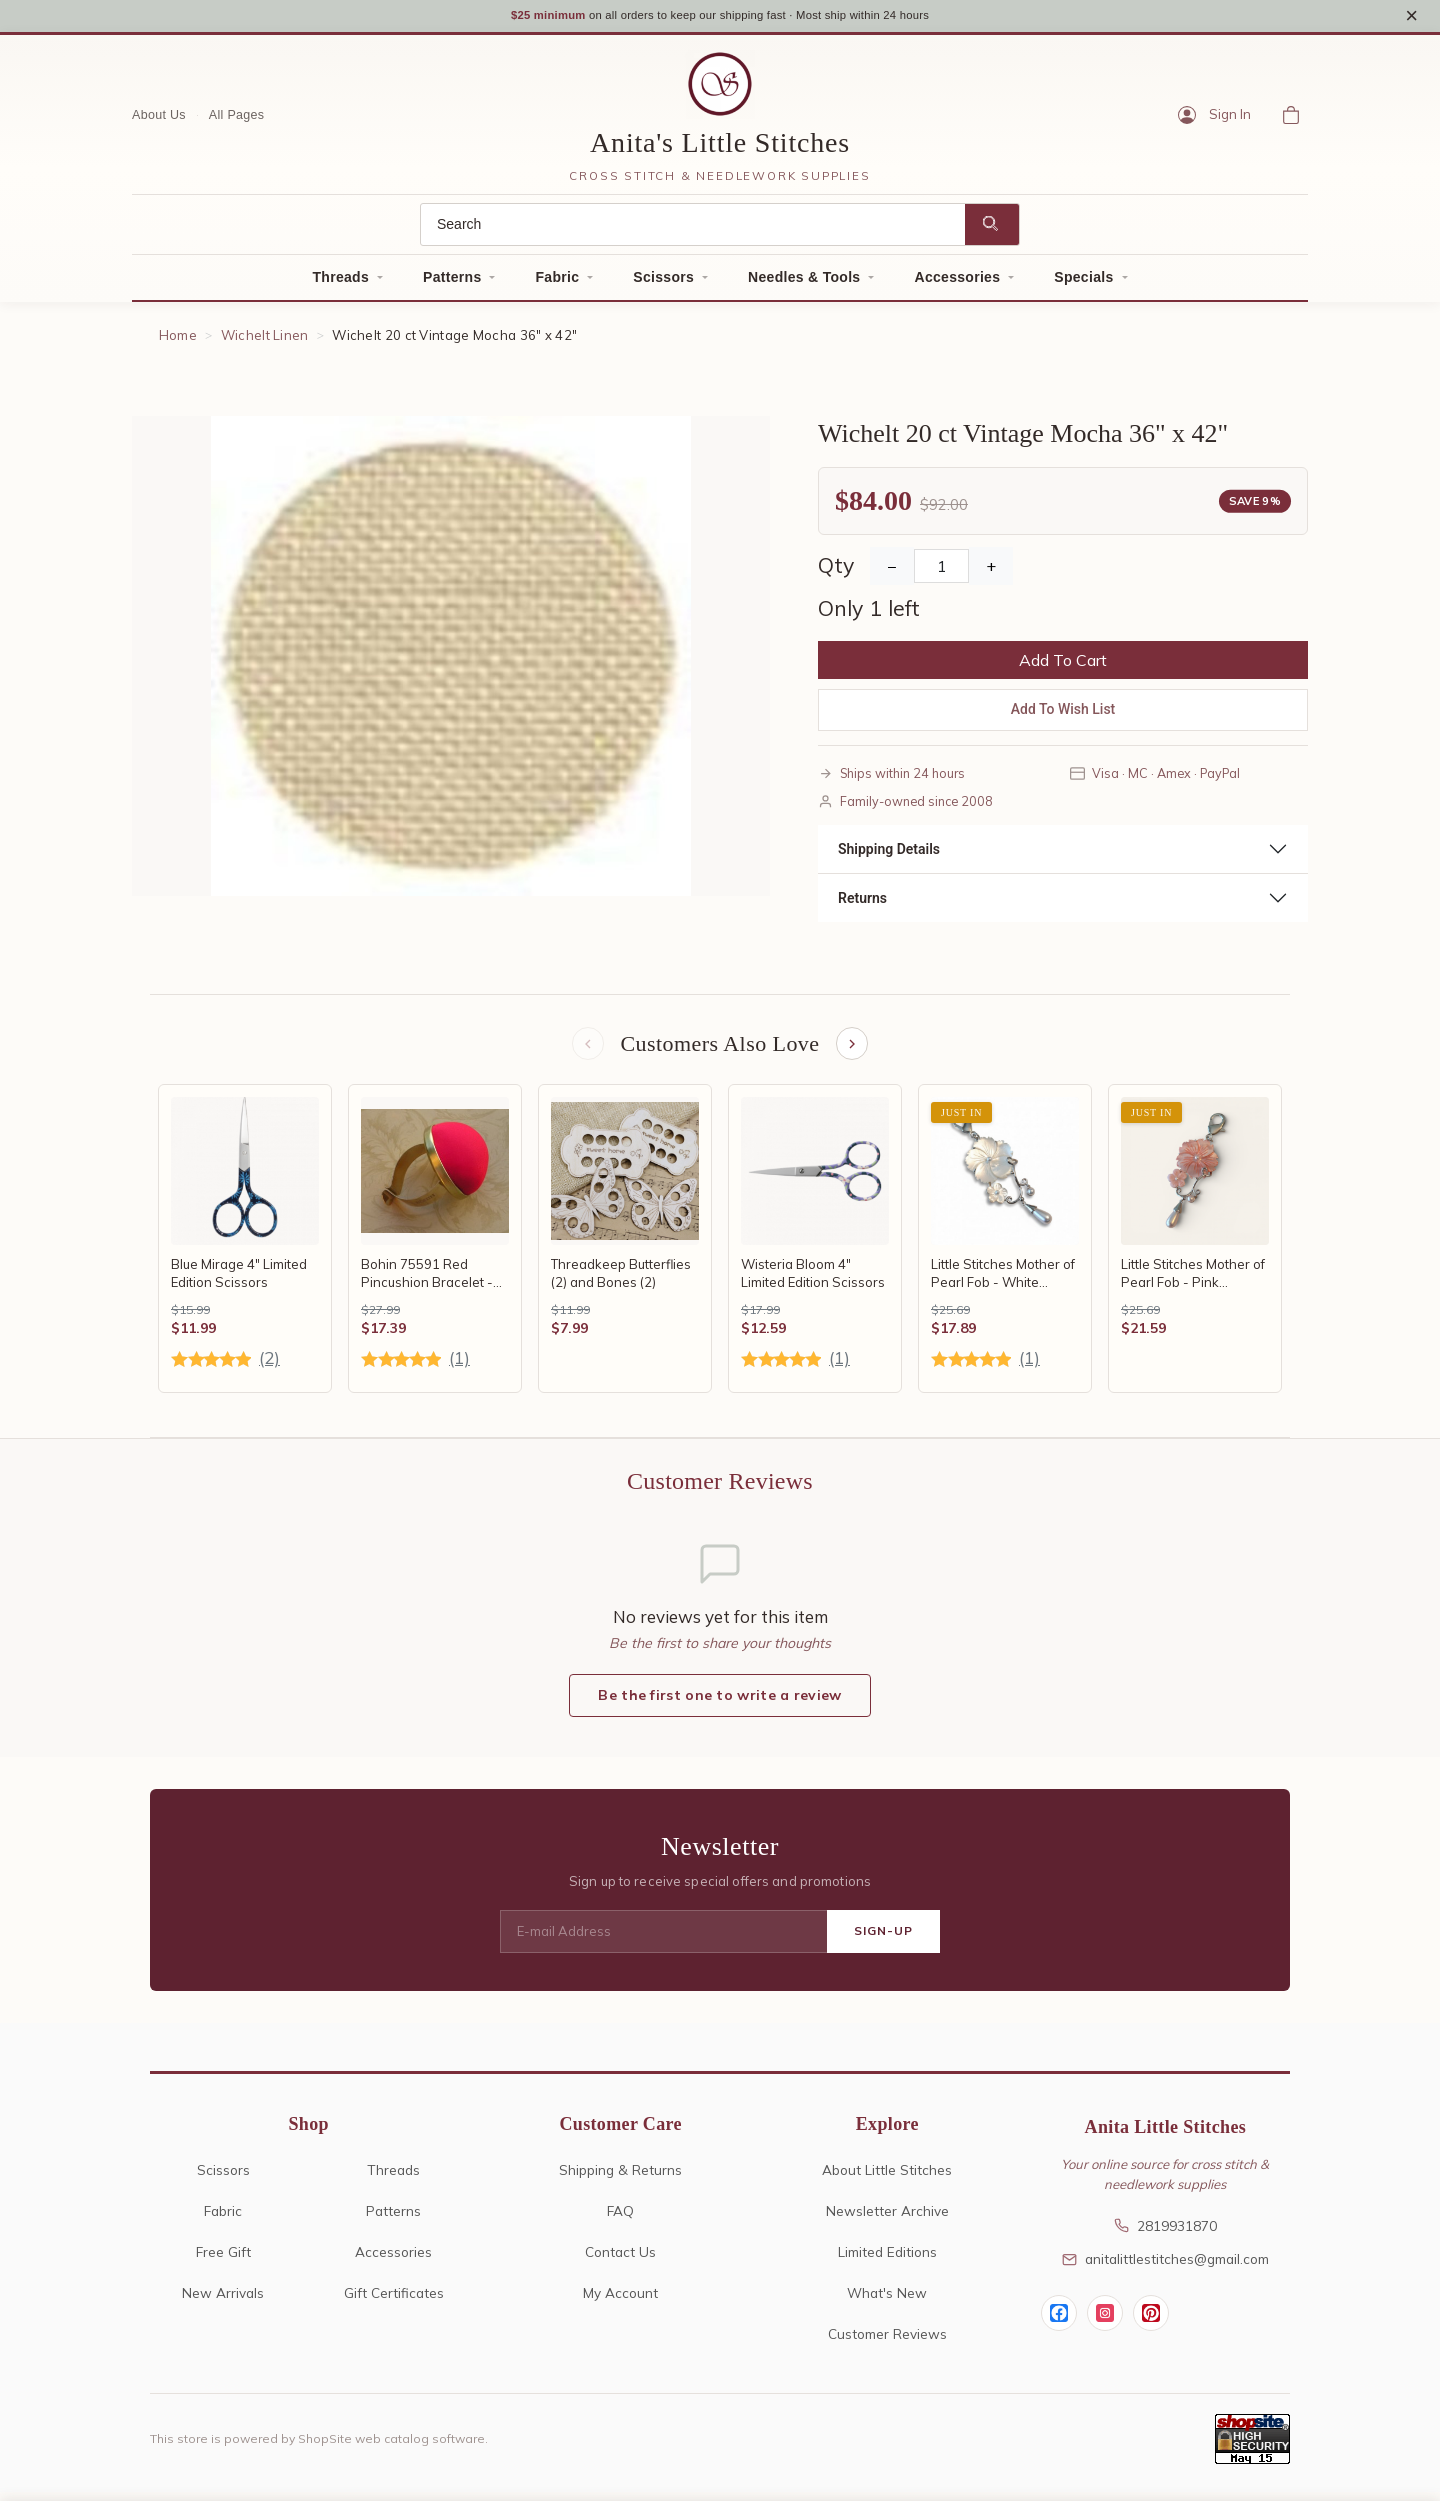 This screenshot has width=1440, height=2501. What do you see at coordinates (223, 2260) in the screenshot?
I see `Free Gift` at bounding box center [223, 2260].